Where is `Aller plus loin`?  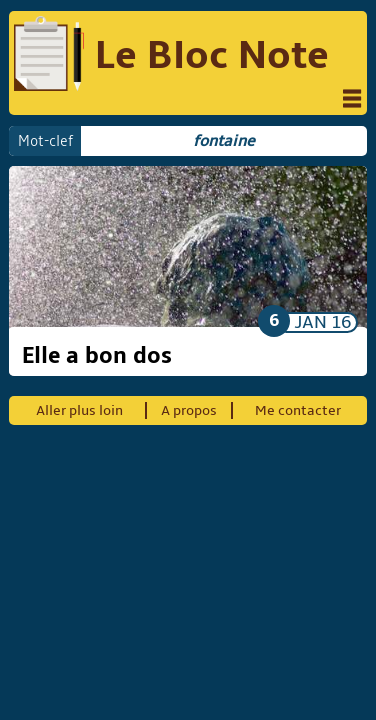 Aller plus loin is located at coordinates (79, 410).